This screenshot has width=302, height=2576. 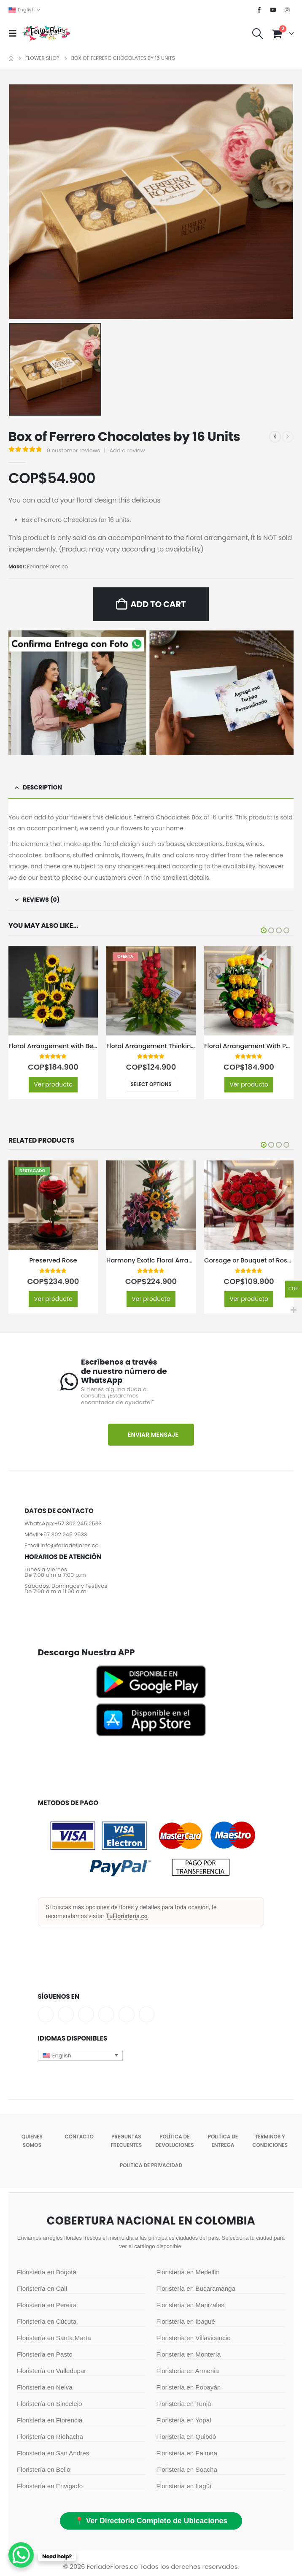 What do you see at coordinates (50, 2438) in the screenshot?
I see `Floristería en Riohacha` at bounding box center [50, 2438].